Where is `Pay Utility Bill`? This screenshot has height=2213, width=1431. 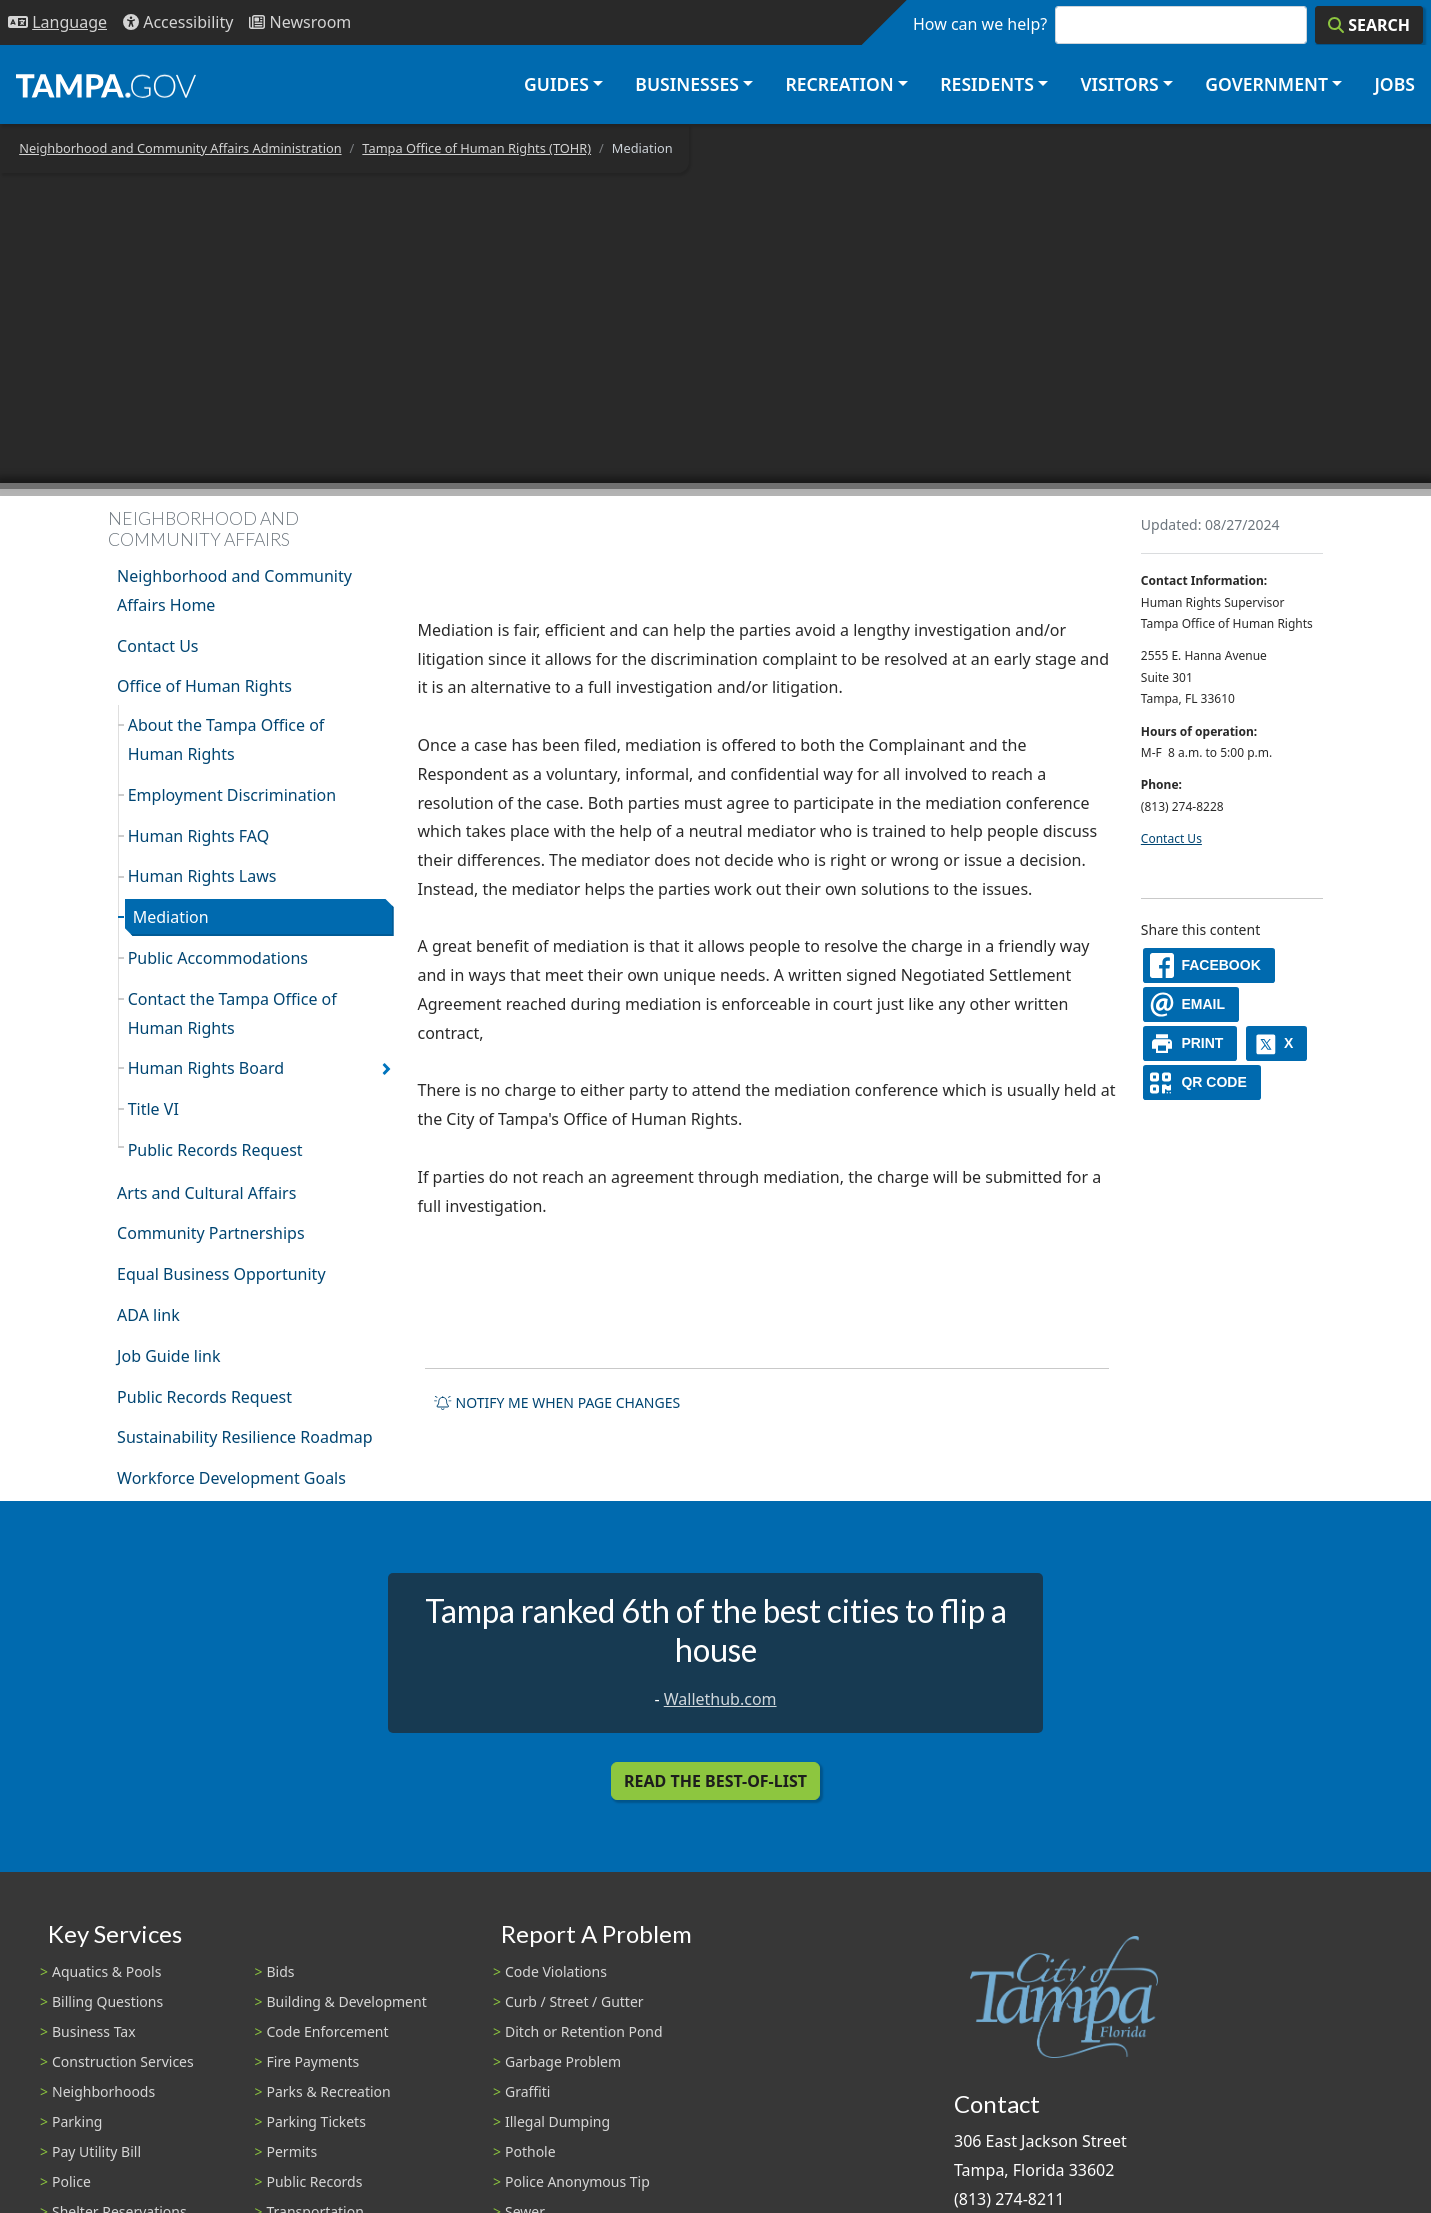 Pay Utility Bill is located at coordinates (96, 2151).